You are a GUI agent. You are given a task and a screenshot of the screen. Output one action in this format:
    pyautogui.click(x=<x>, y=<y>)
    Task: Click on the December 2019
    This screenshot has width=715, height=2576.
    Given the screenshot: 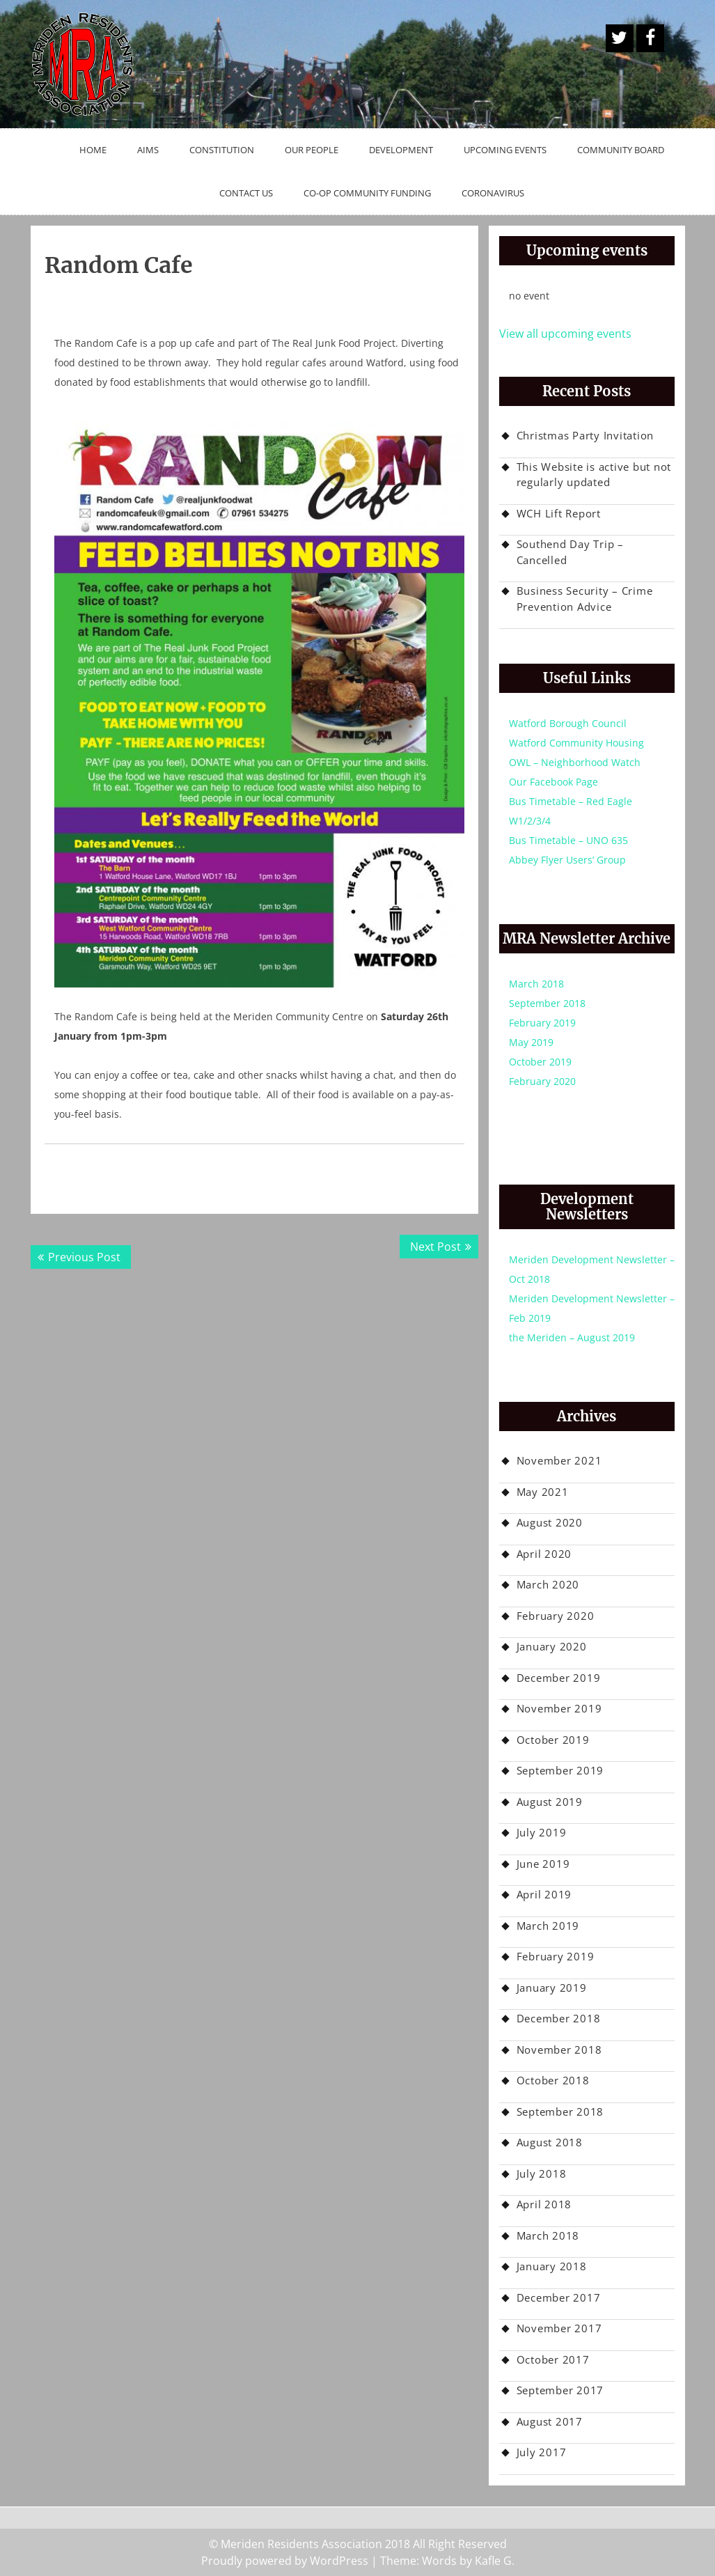 What is the action you would take?
    pyautogui.click(x=559, y=1678)
    